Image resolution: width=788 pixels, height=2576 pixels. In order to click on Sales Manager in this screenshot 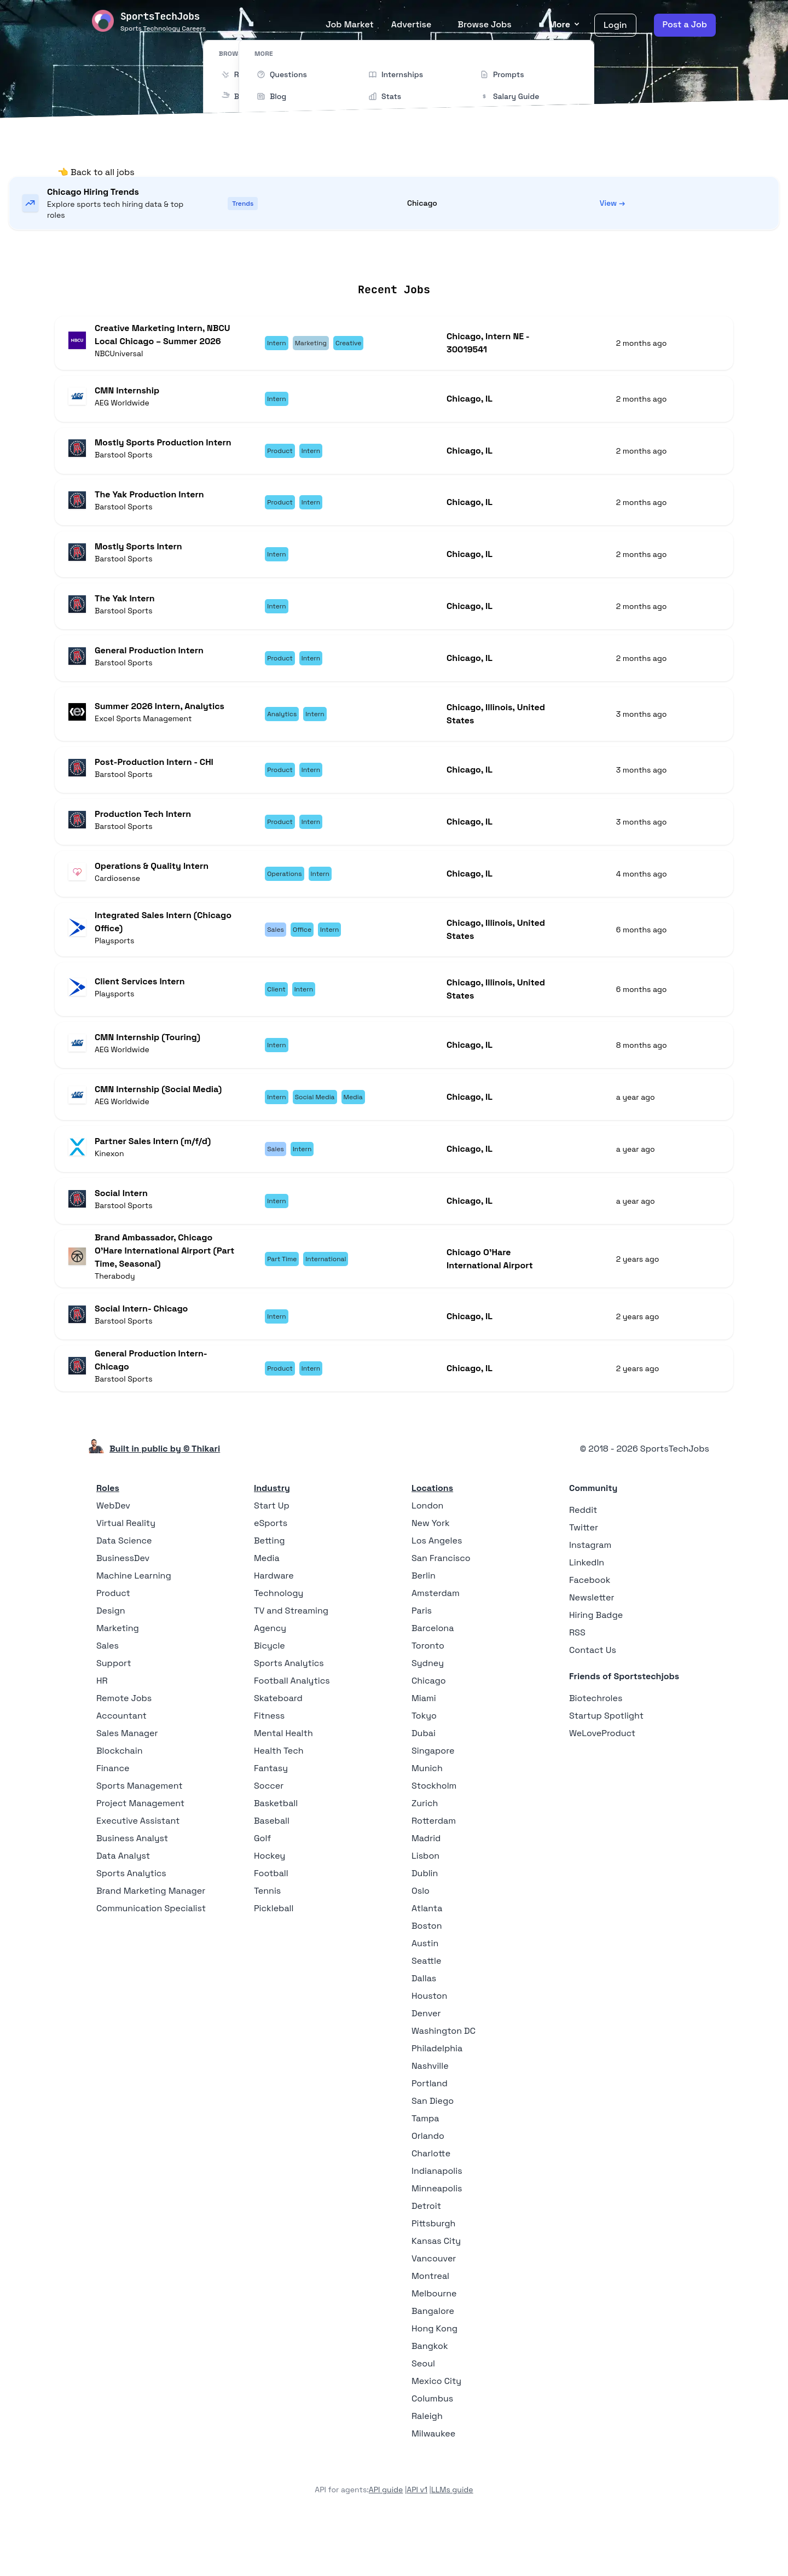, I will do `click(127, 1784)`.